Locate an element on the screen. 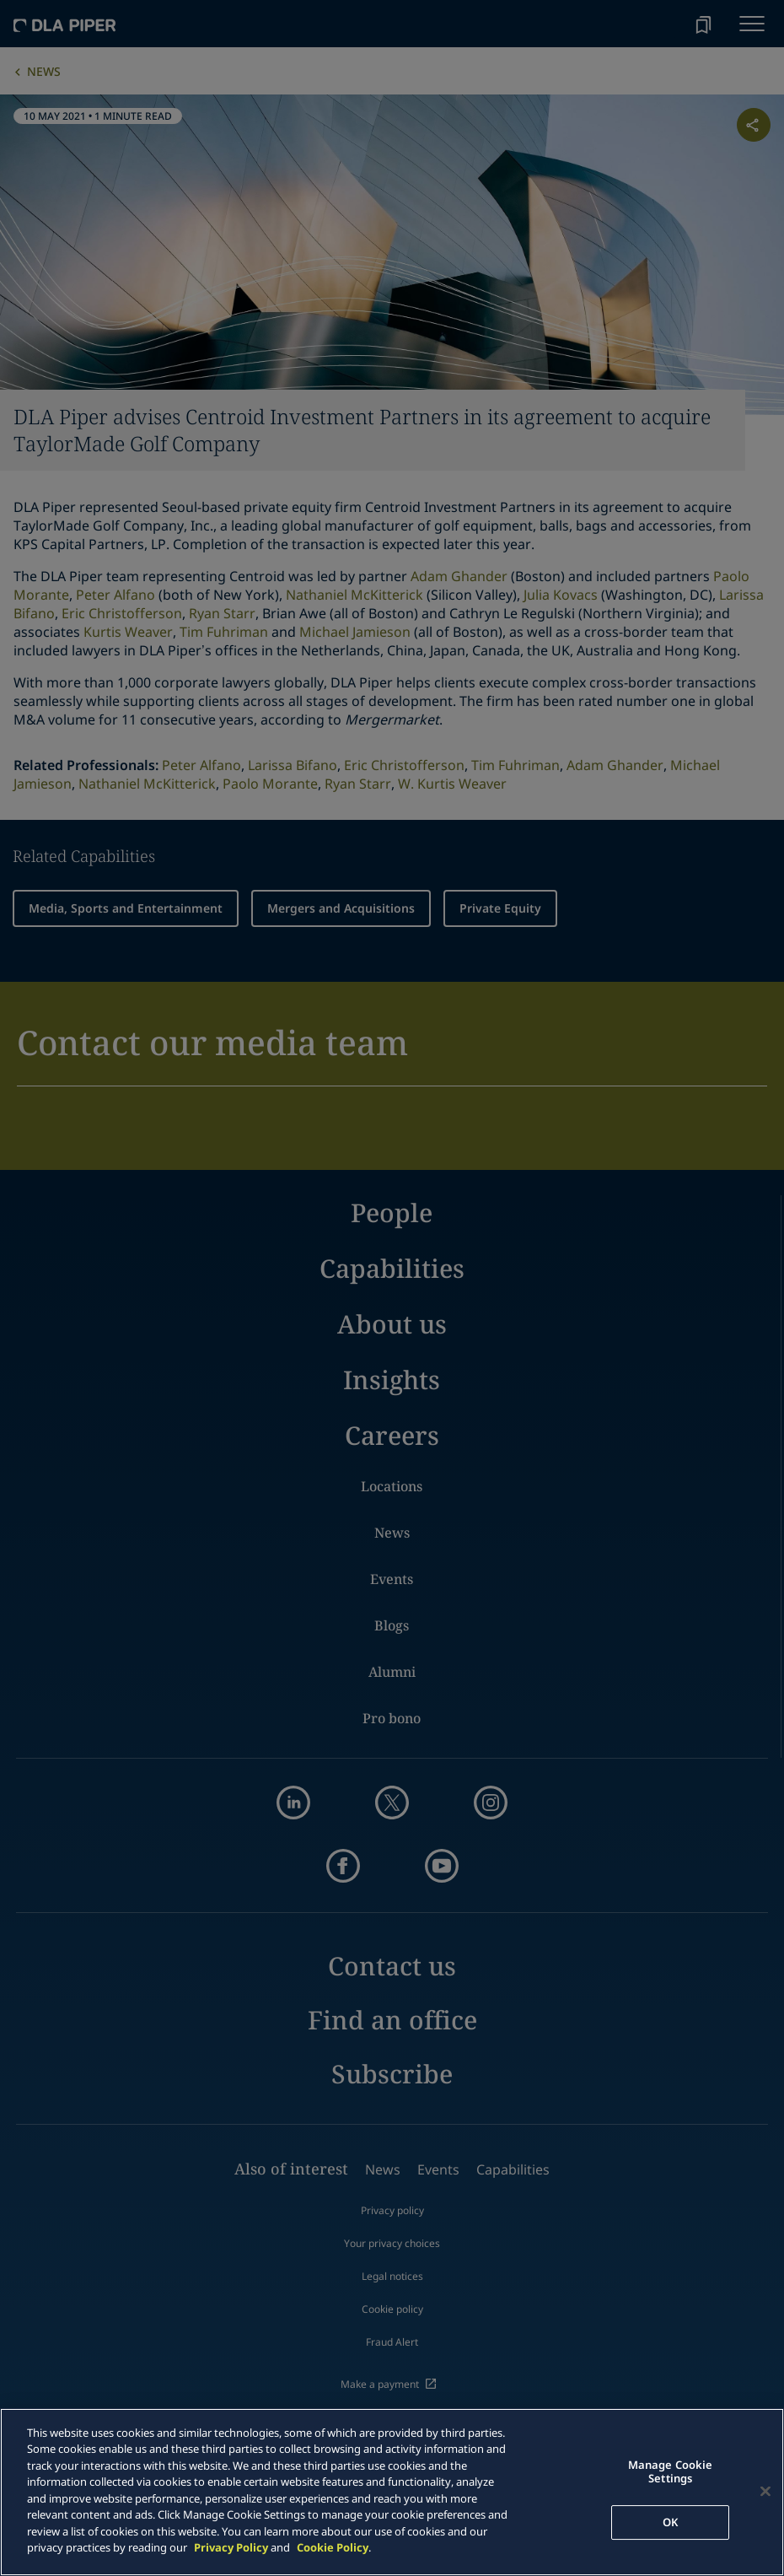 The height and width of the screenshot is (2576, 784). Privacy Policy is located at coordinates (231, 2547).